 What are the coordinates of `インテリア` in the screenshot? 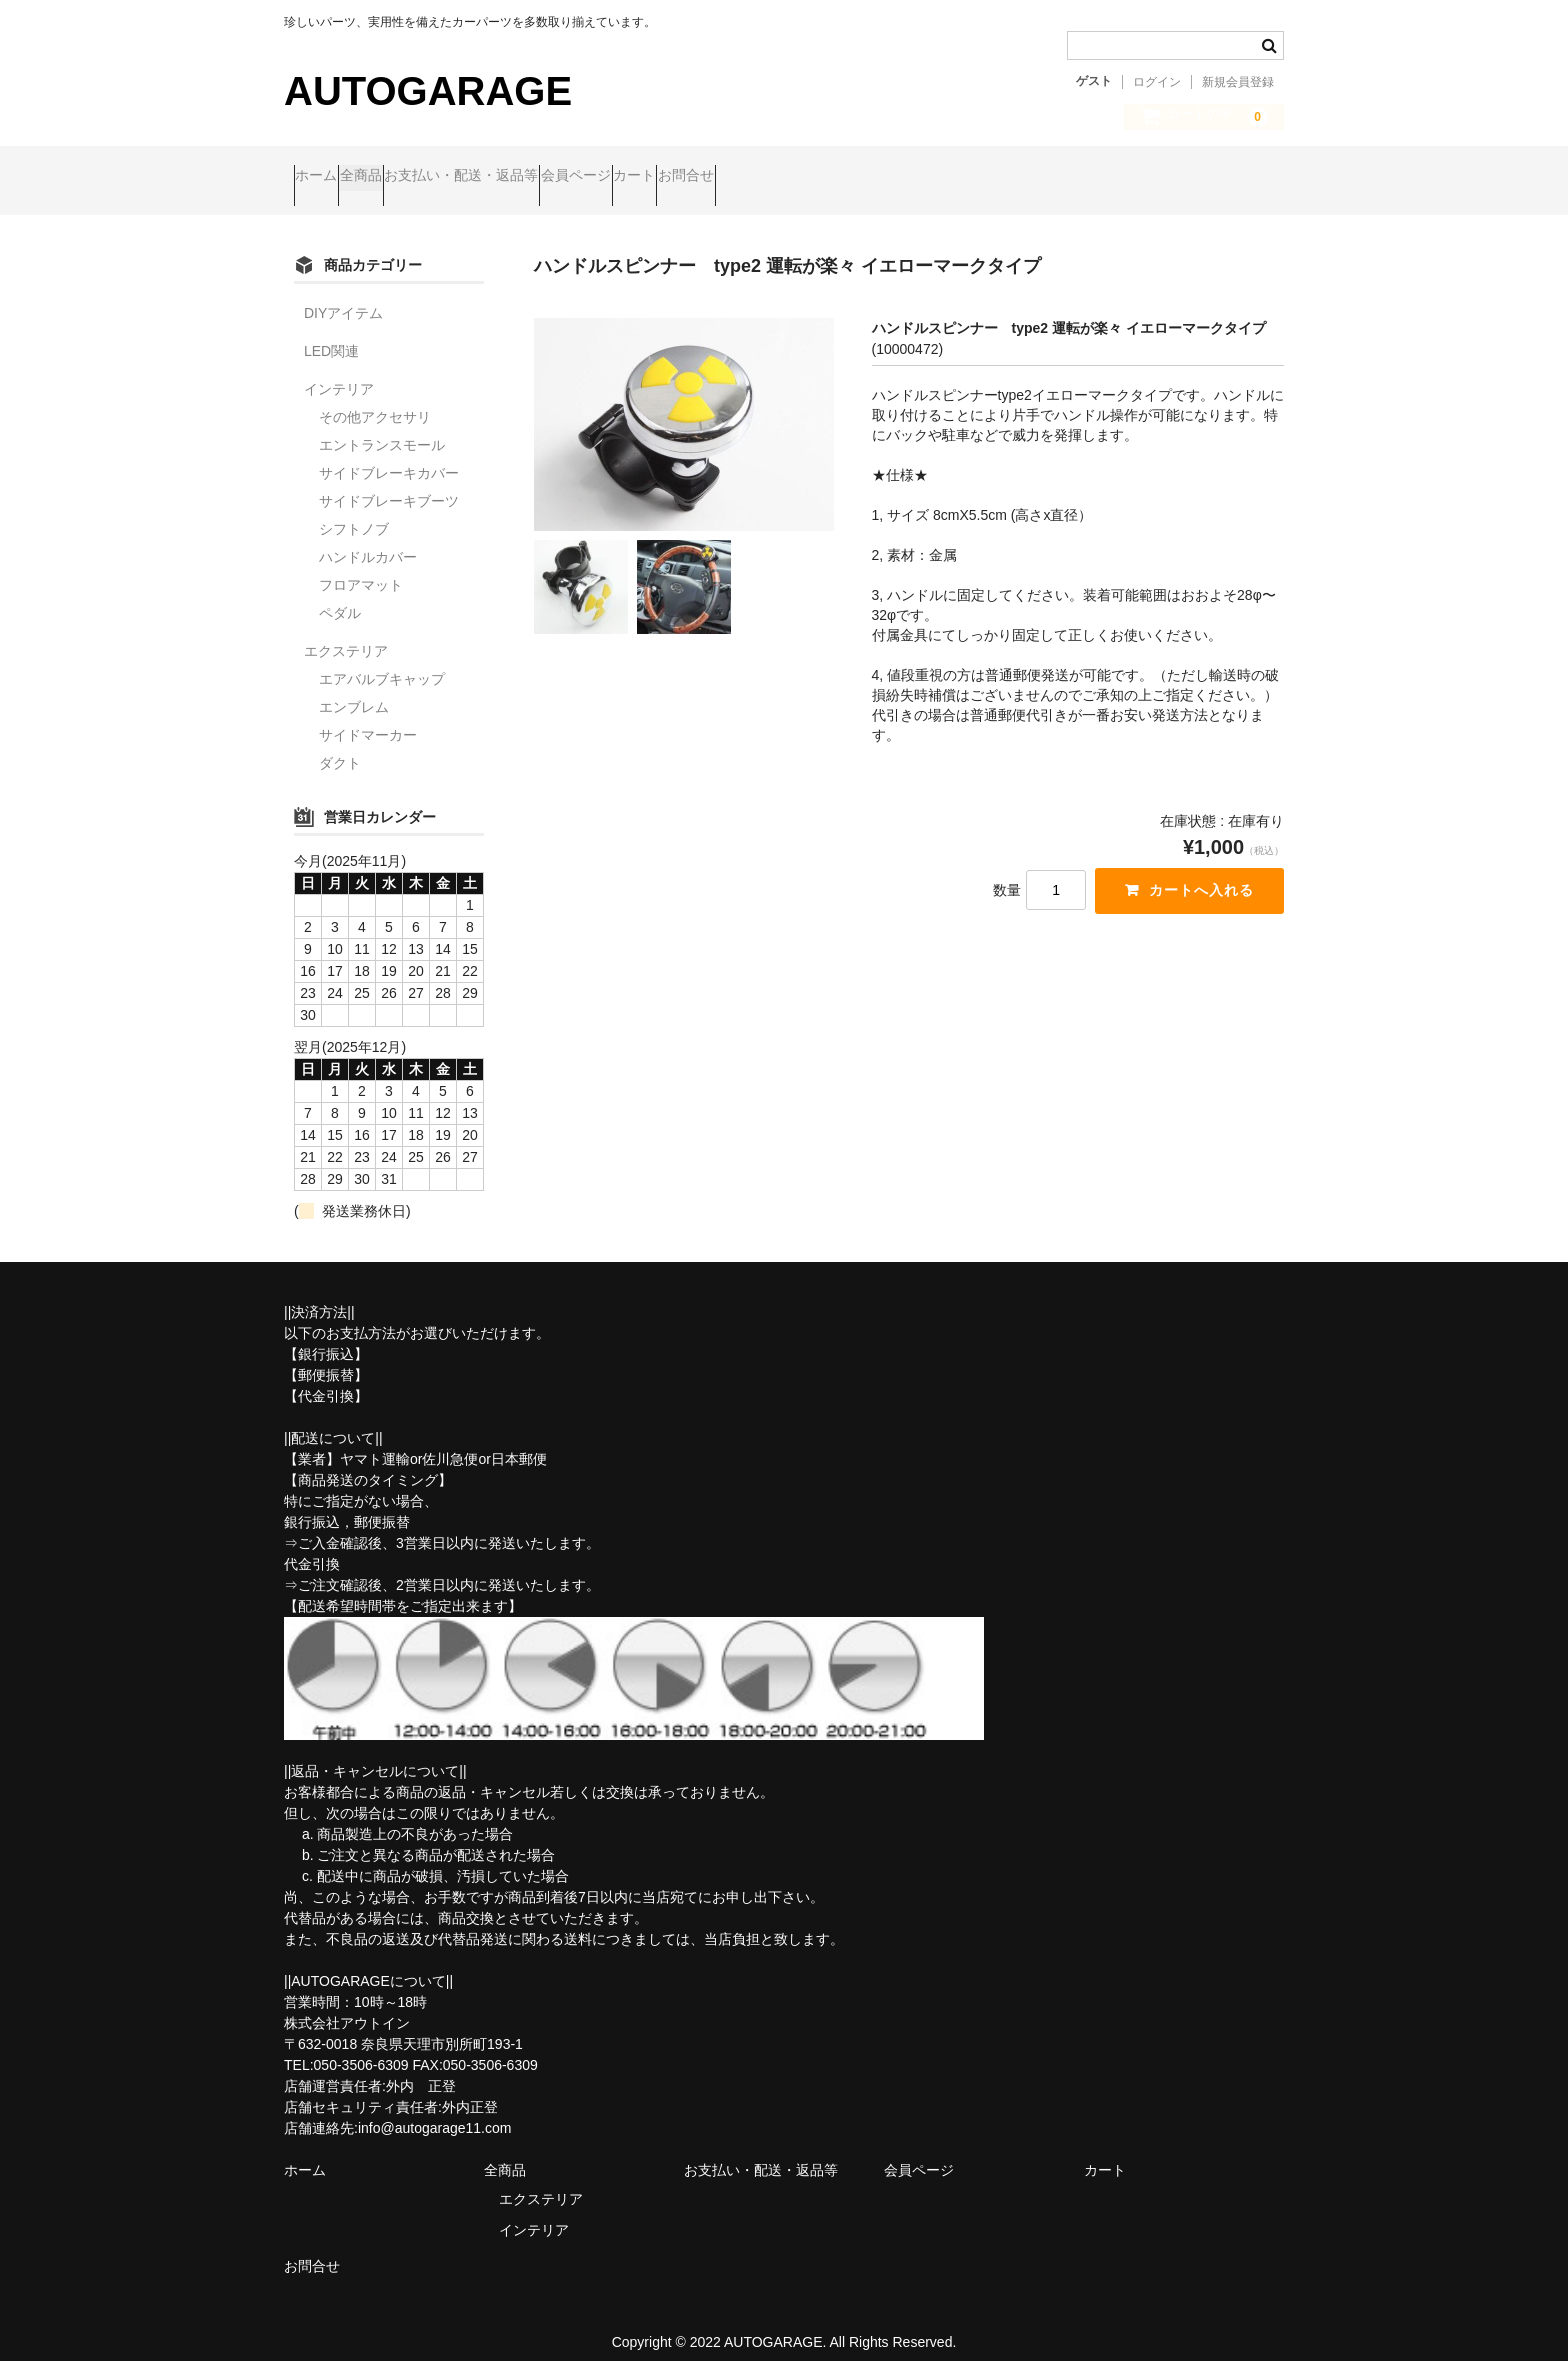 It's located at (339, 372).